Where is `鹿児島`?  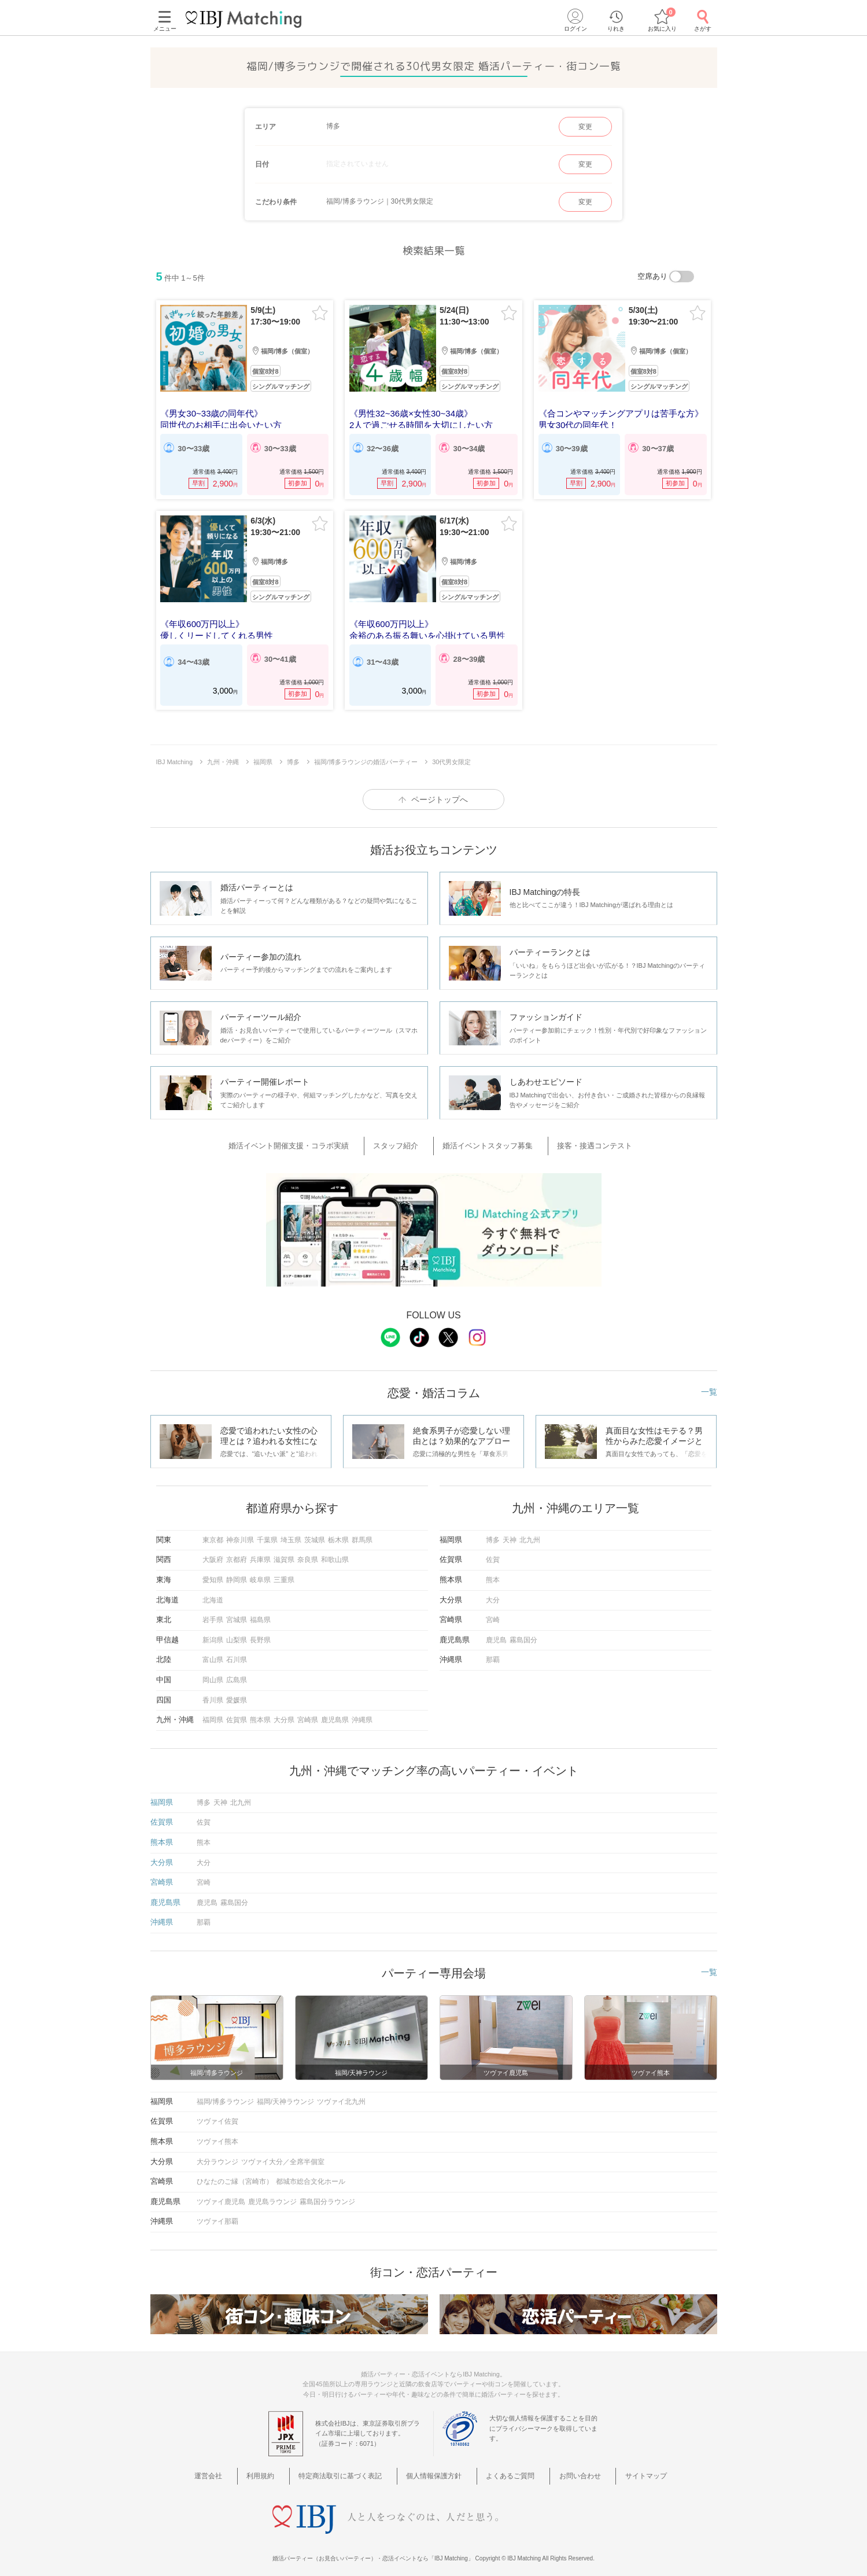
鹿児島 is located at coordinates (496, 1632).